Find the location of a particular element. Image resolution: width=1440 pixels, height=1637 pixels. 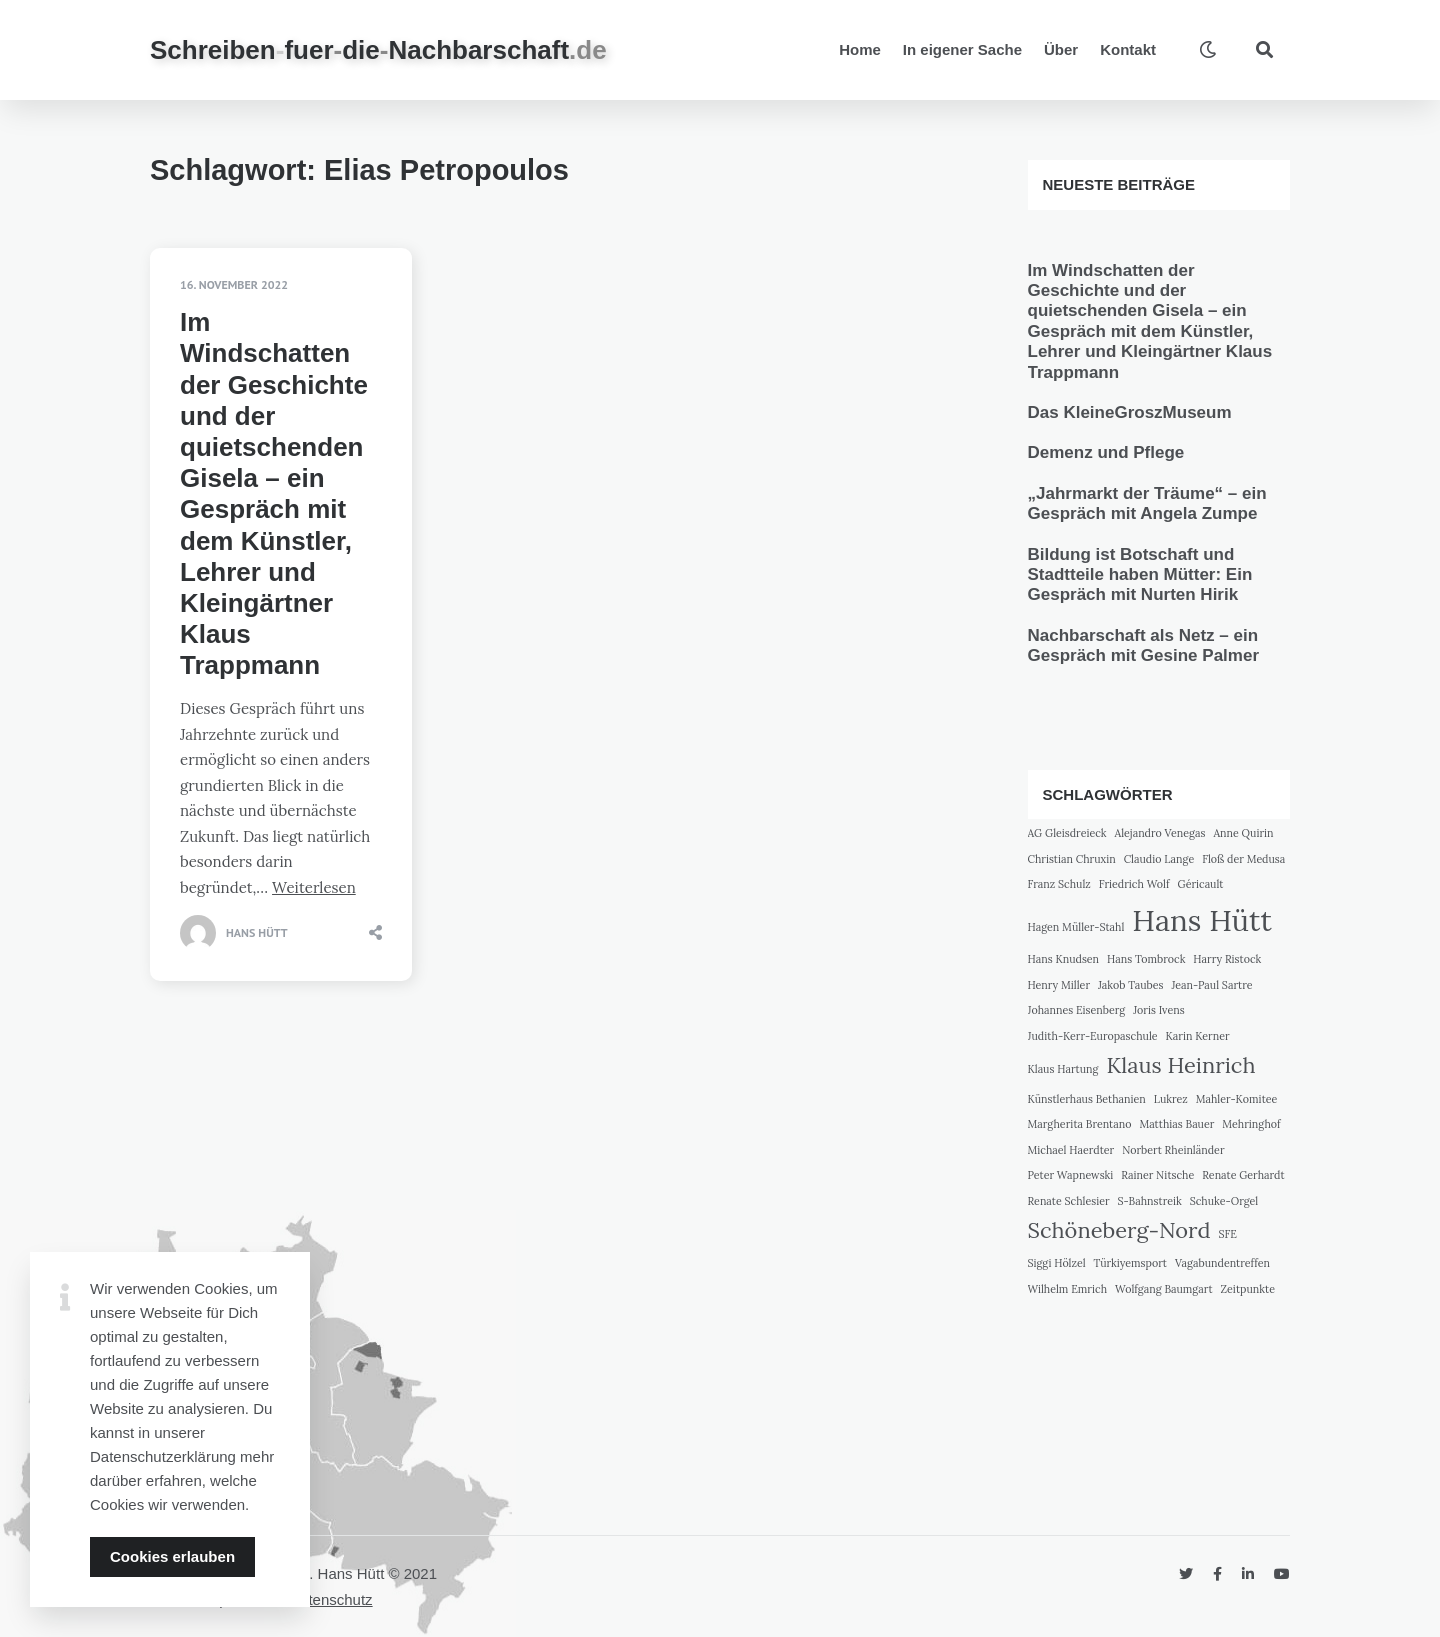

Klaus Heinrich [Klaus Heinrich (2 Einträge)] is located at coordinates (1180, 1065).